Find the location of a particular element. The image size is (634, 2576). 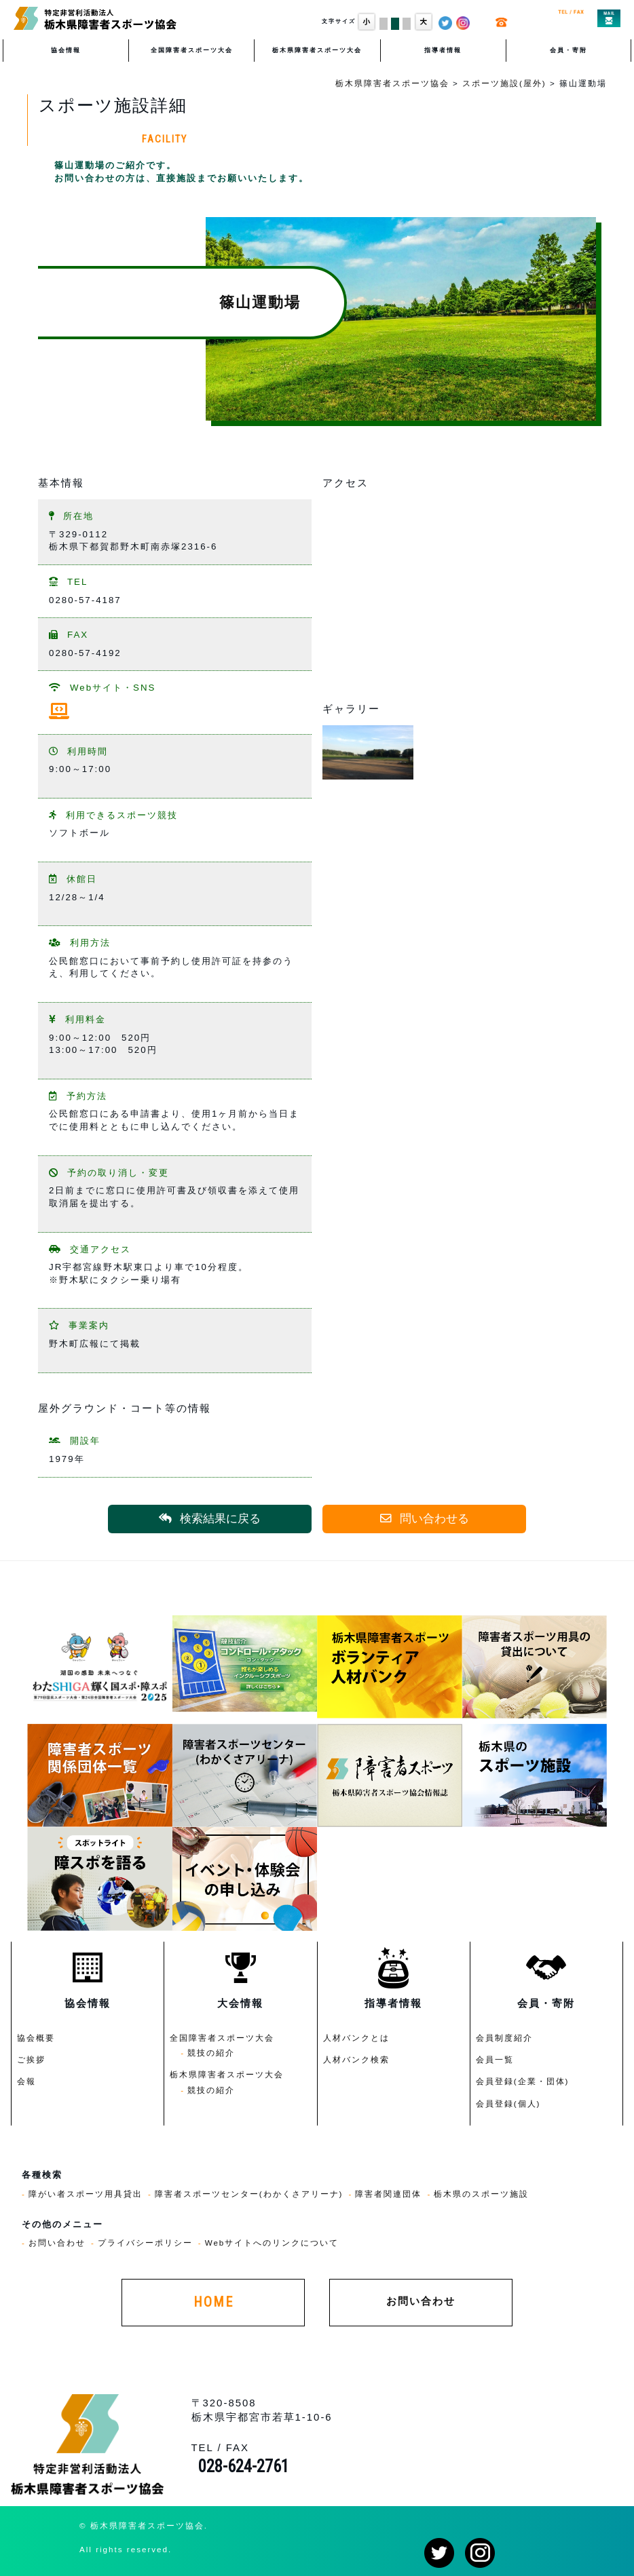

指導者情報 is located at coordinates (443, 50).